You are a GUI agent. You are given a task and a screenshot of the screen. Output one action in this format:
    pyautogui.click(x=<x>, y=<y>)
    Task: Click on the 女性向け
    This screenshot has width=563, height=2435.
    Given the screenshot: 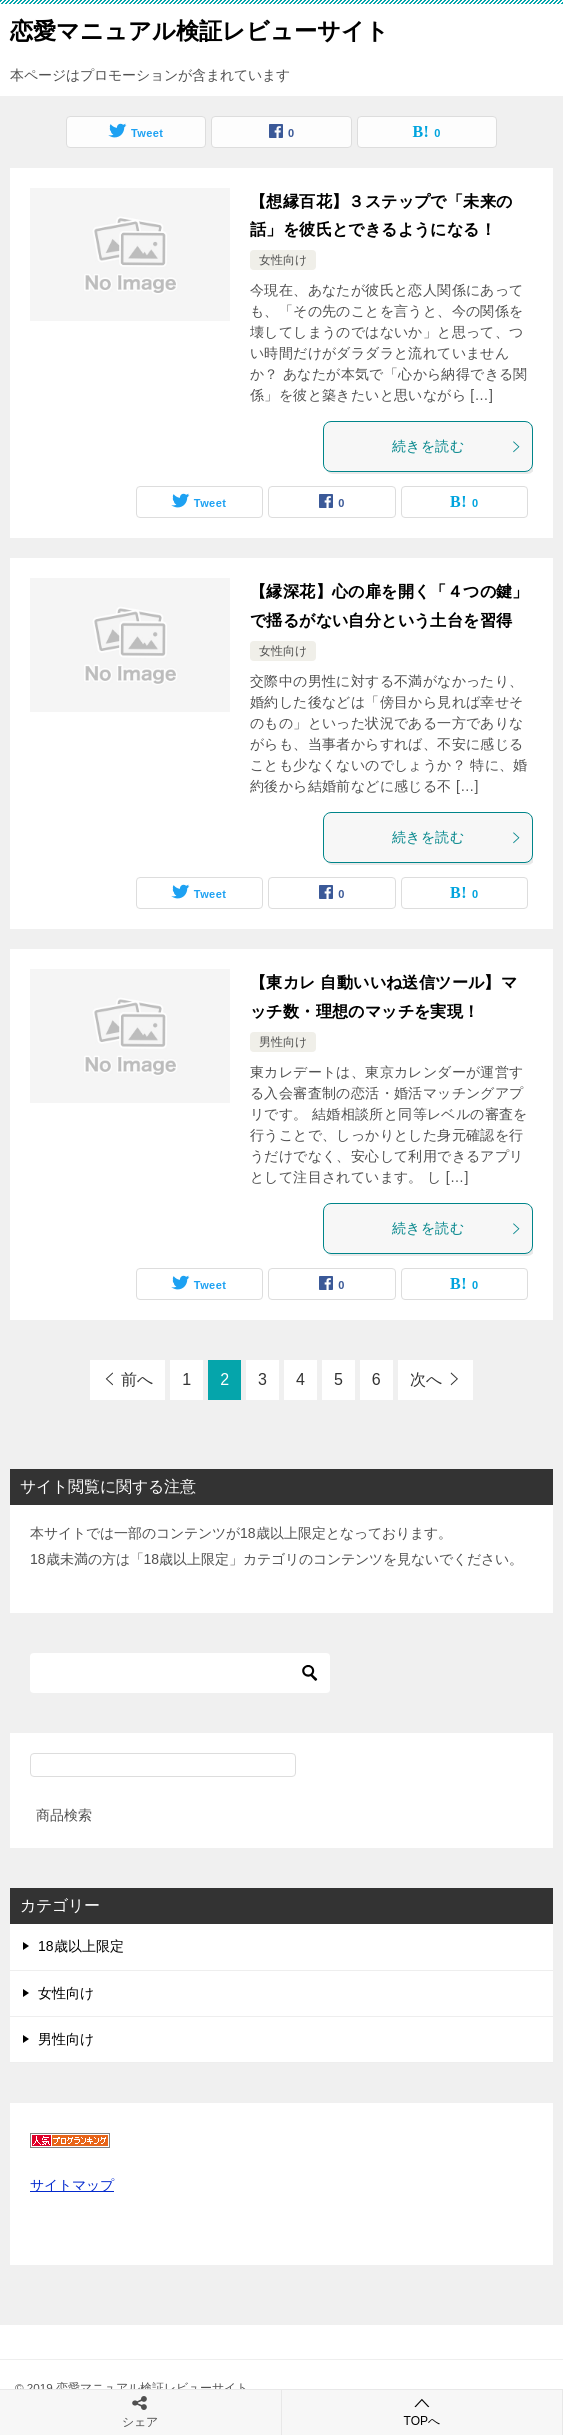 What is the action you would take?
    pyautogui.click(x=283, y=260)
    